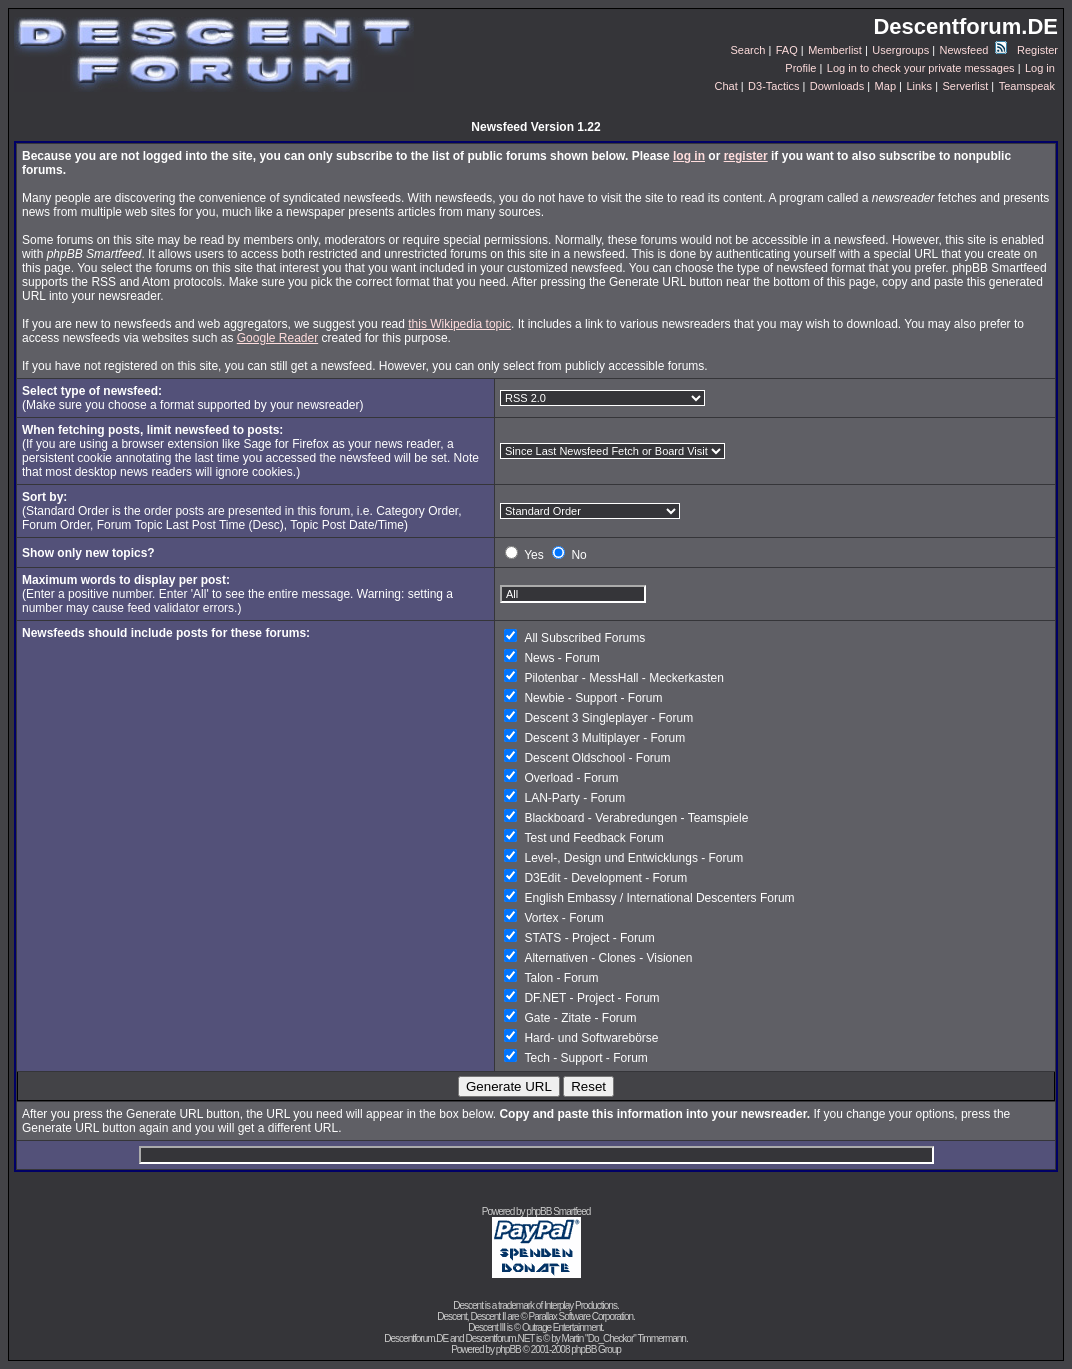 The image size is (1072, 1369). Describe the element at coordinates (921, 68) in the screenshot. I see `Log in to check your private messages` at that location.